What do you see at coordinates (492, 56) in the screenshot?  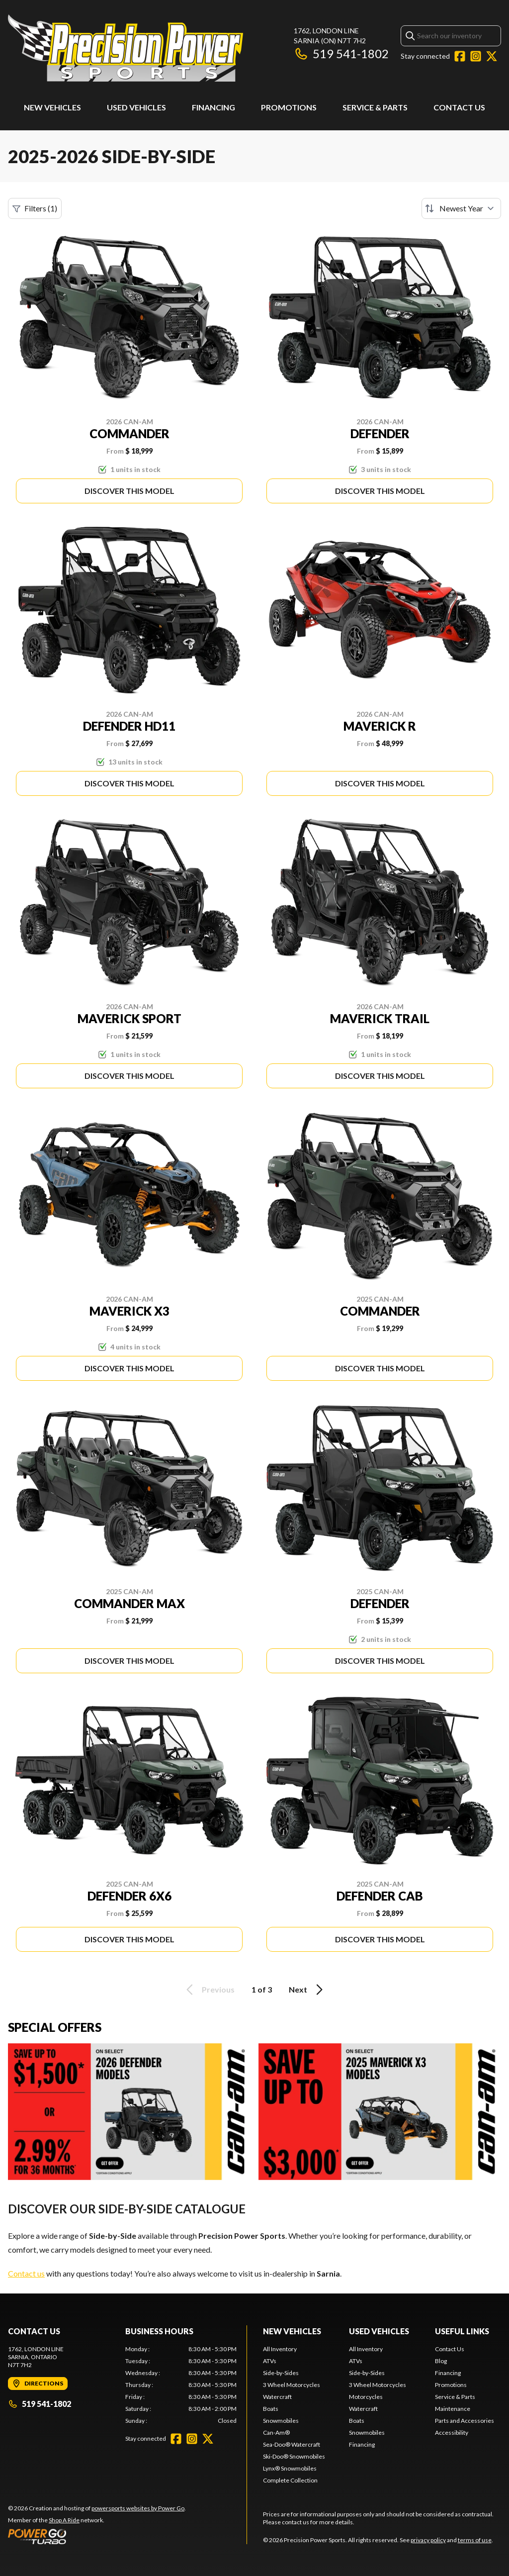 I see `[Twitter]` at bounding box center [492, 56].